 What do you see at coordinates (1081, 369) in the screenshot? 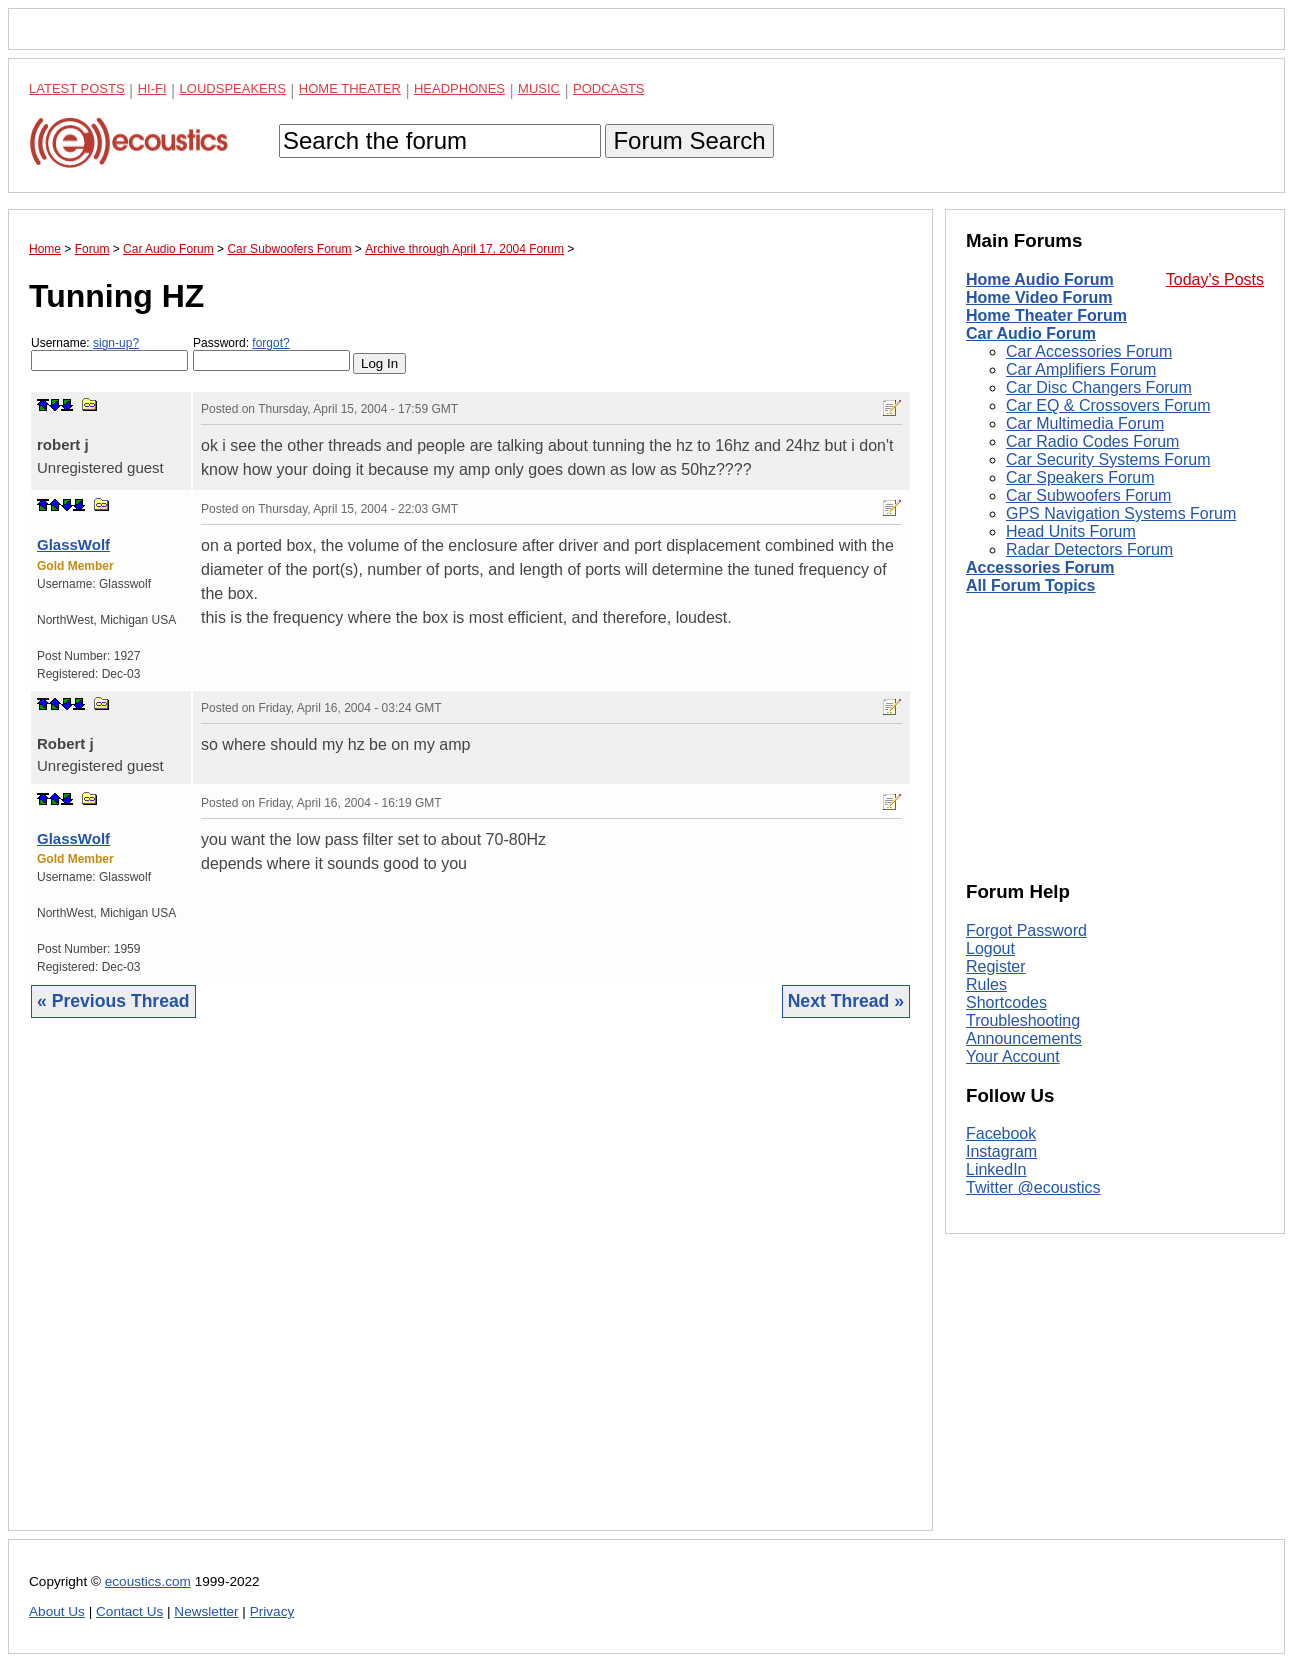
I see `Car Amplifiers Forum` at bounding box center [1081, 369].